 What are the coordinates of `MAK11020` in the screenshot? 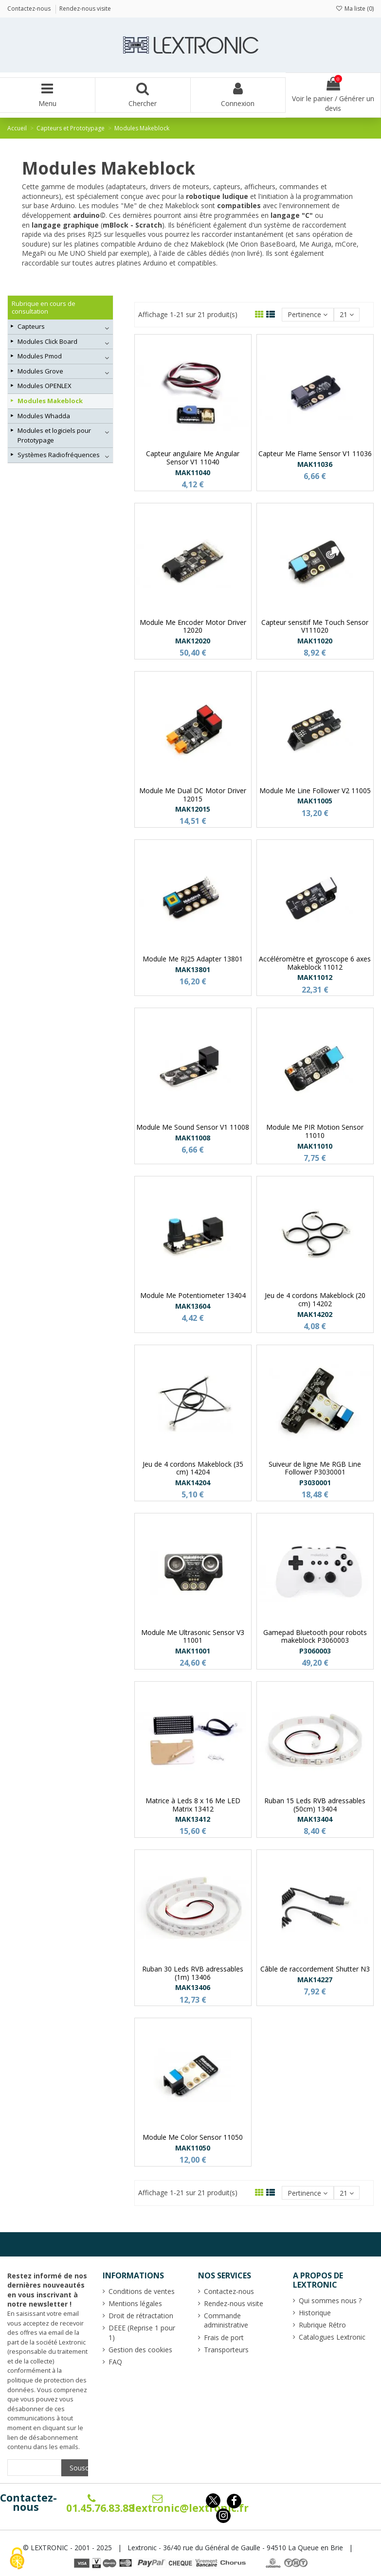 It's located at (314, 640).